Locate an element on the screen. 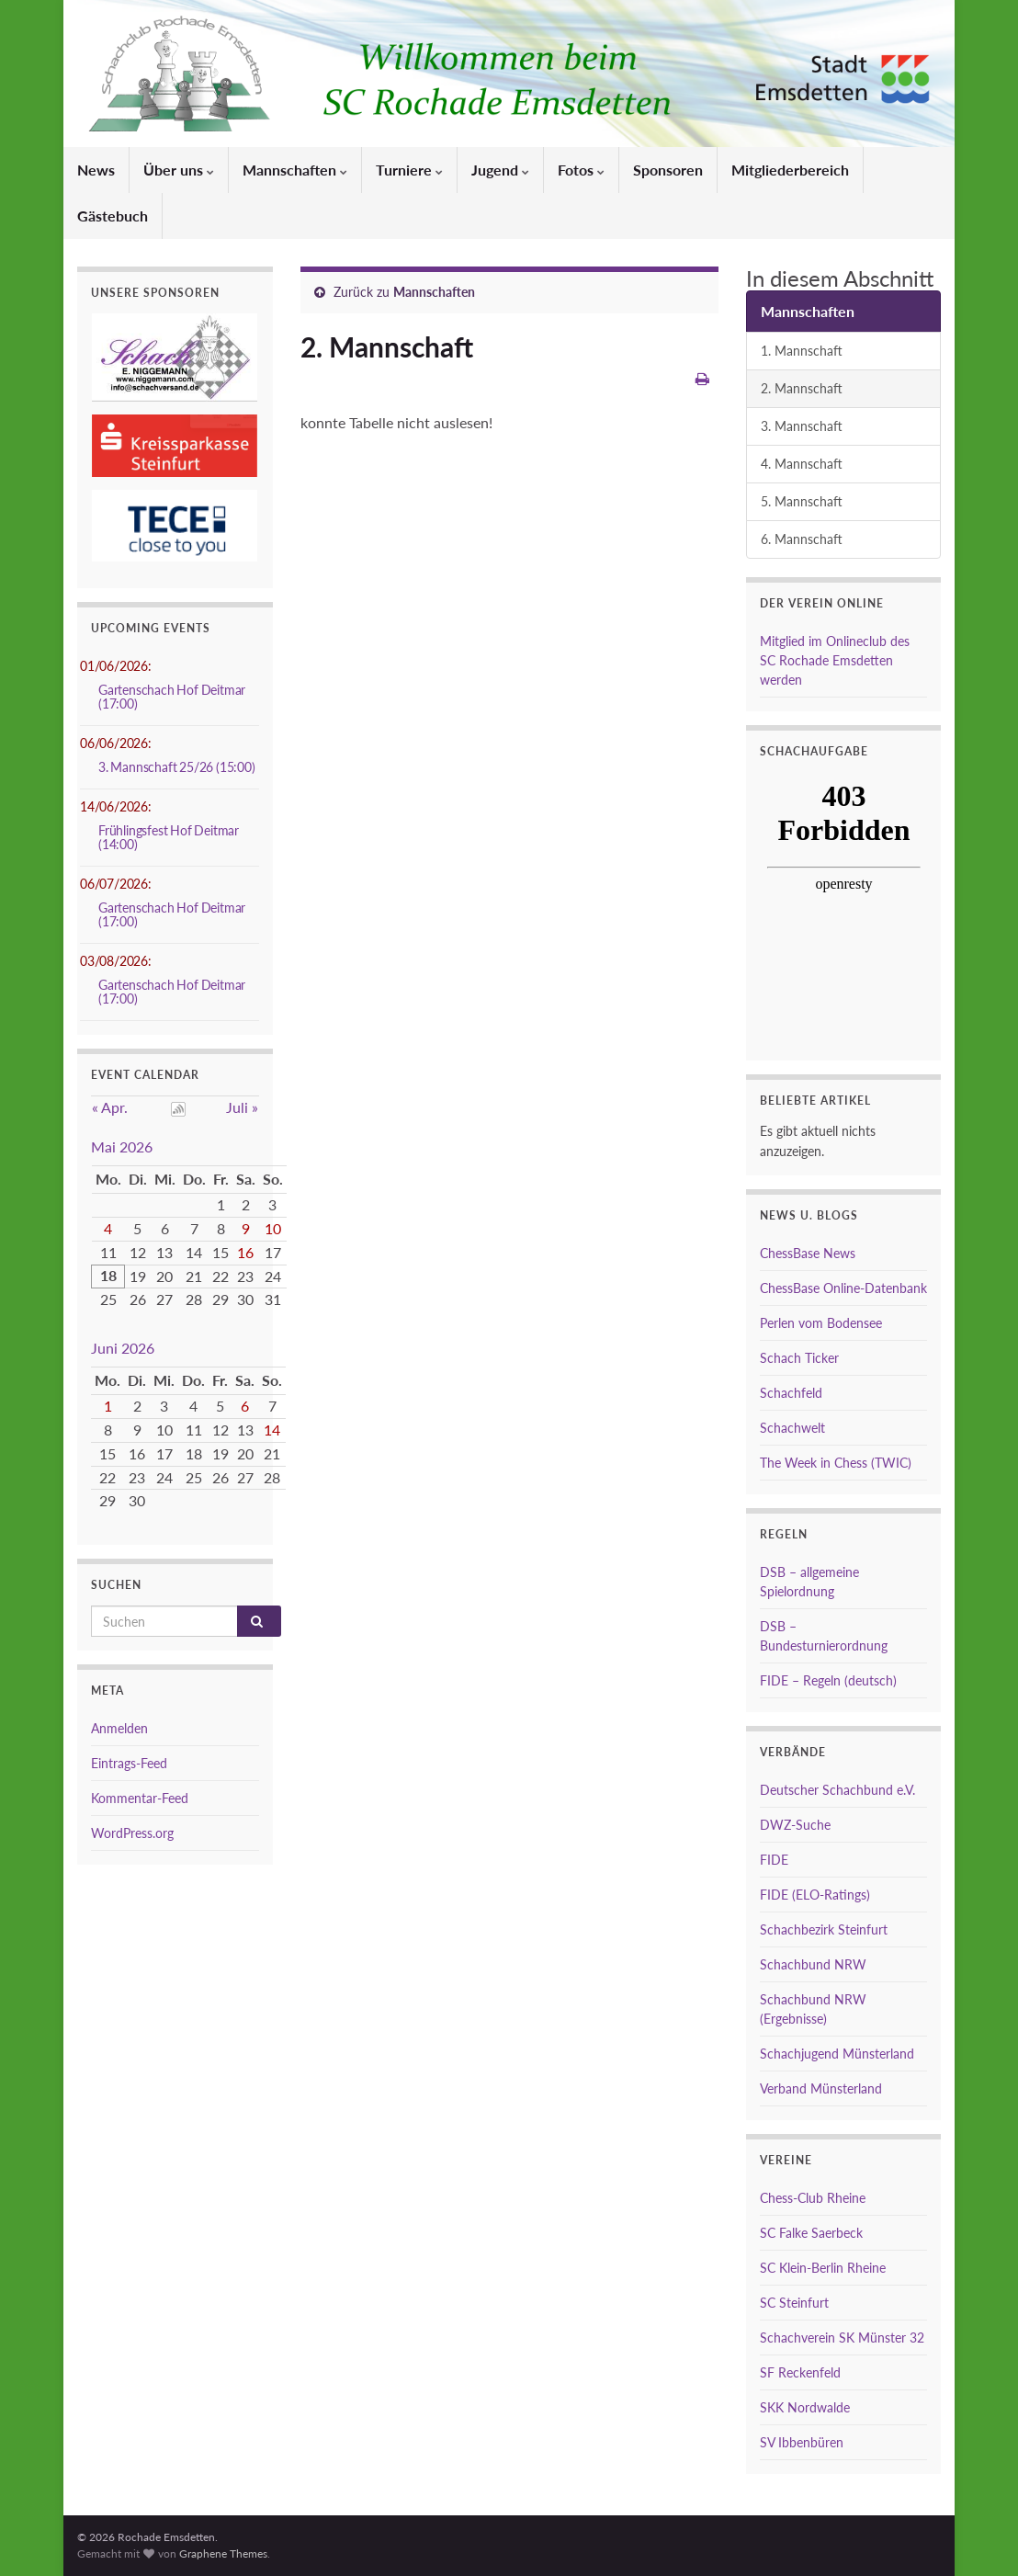  FIDE (ELO-Ratings) is located at coordinates (815, 1894).